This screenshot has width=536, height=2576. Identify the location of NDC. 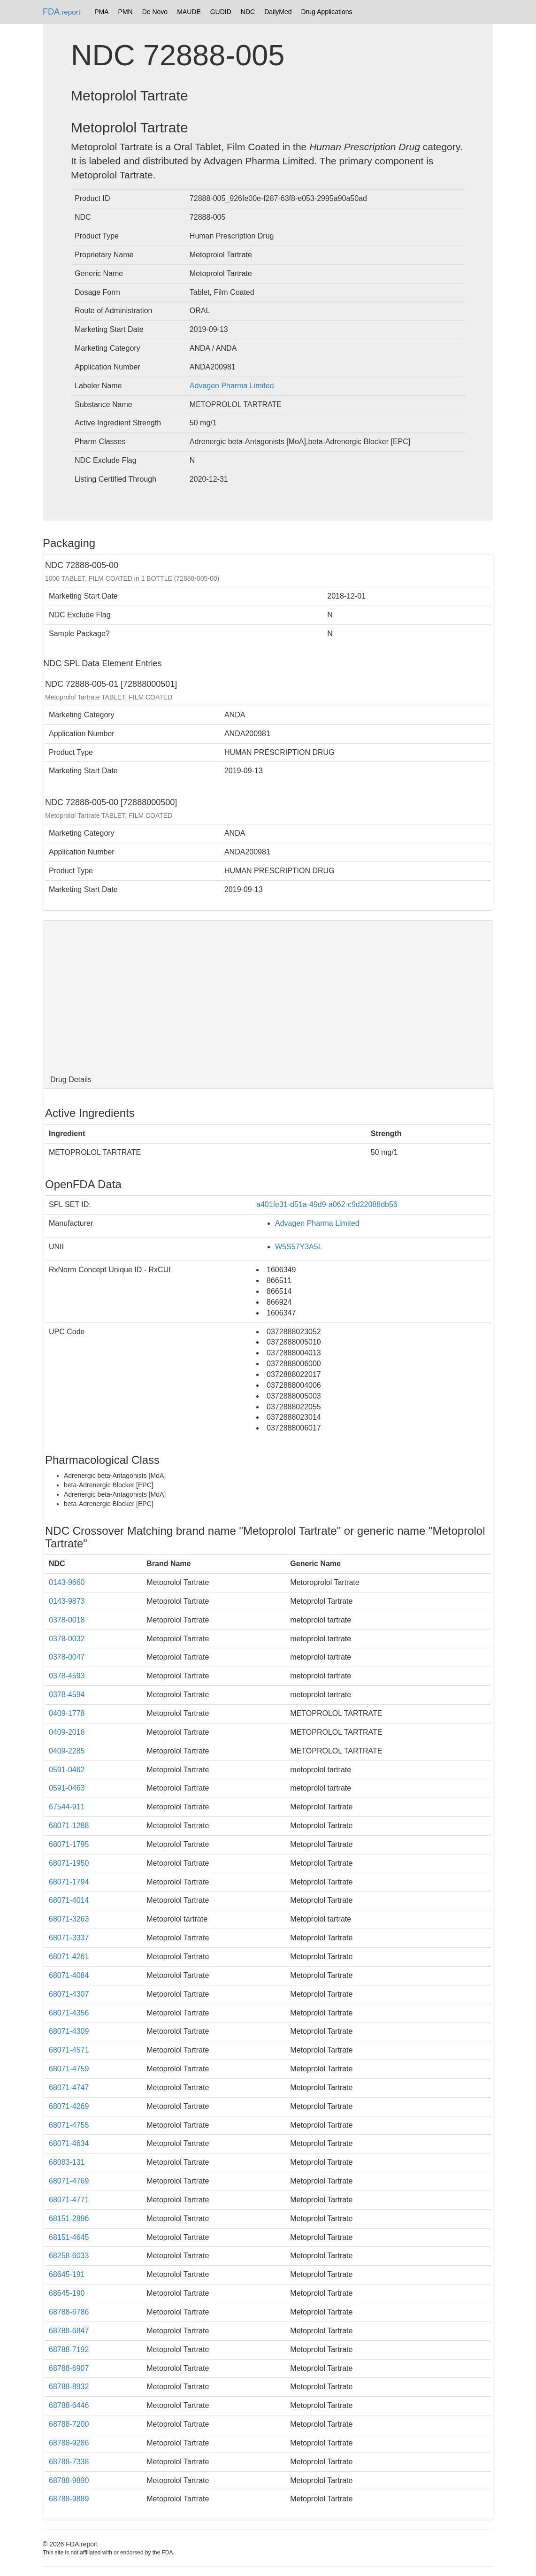
(248, 11).